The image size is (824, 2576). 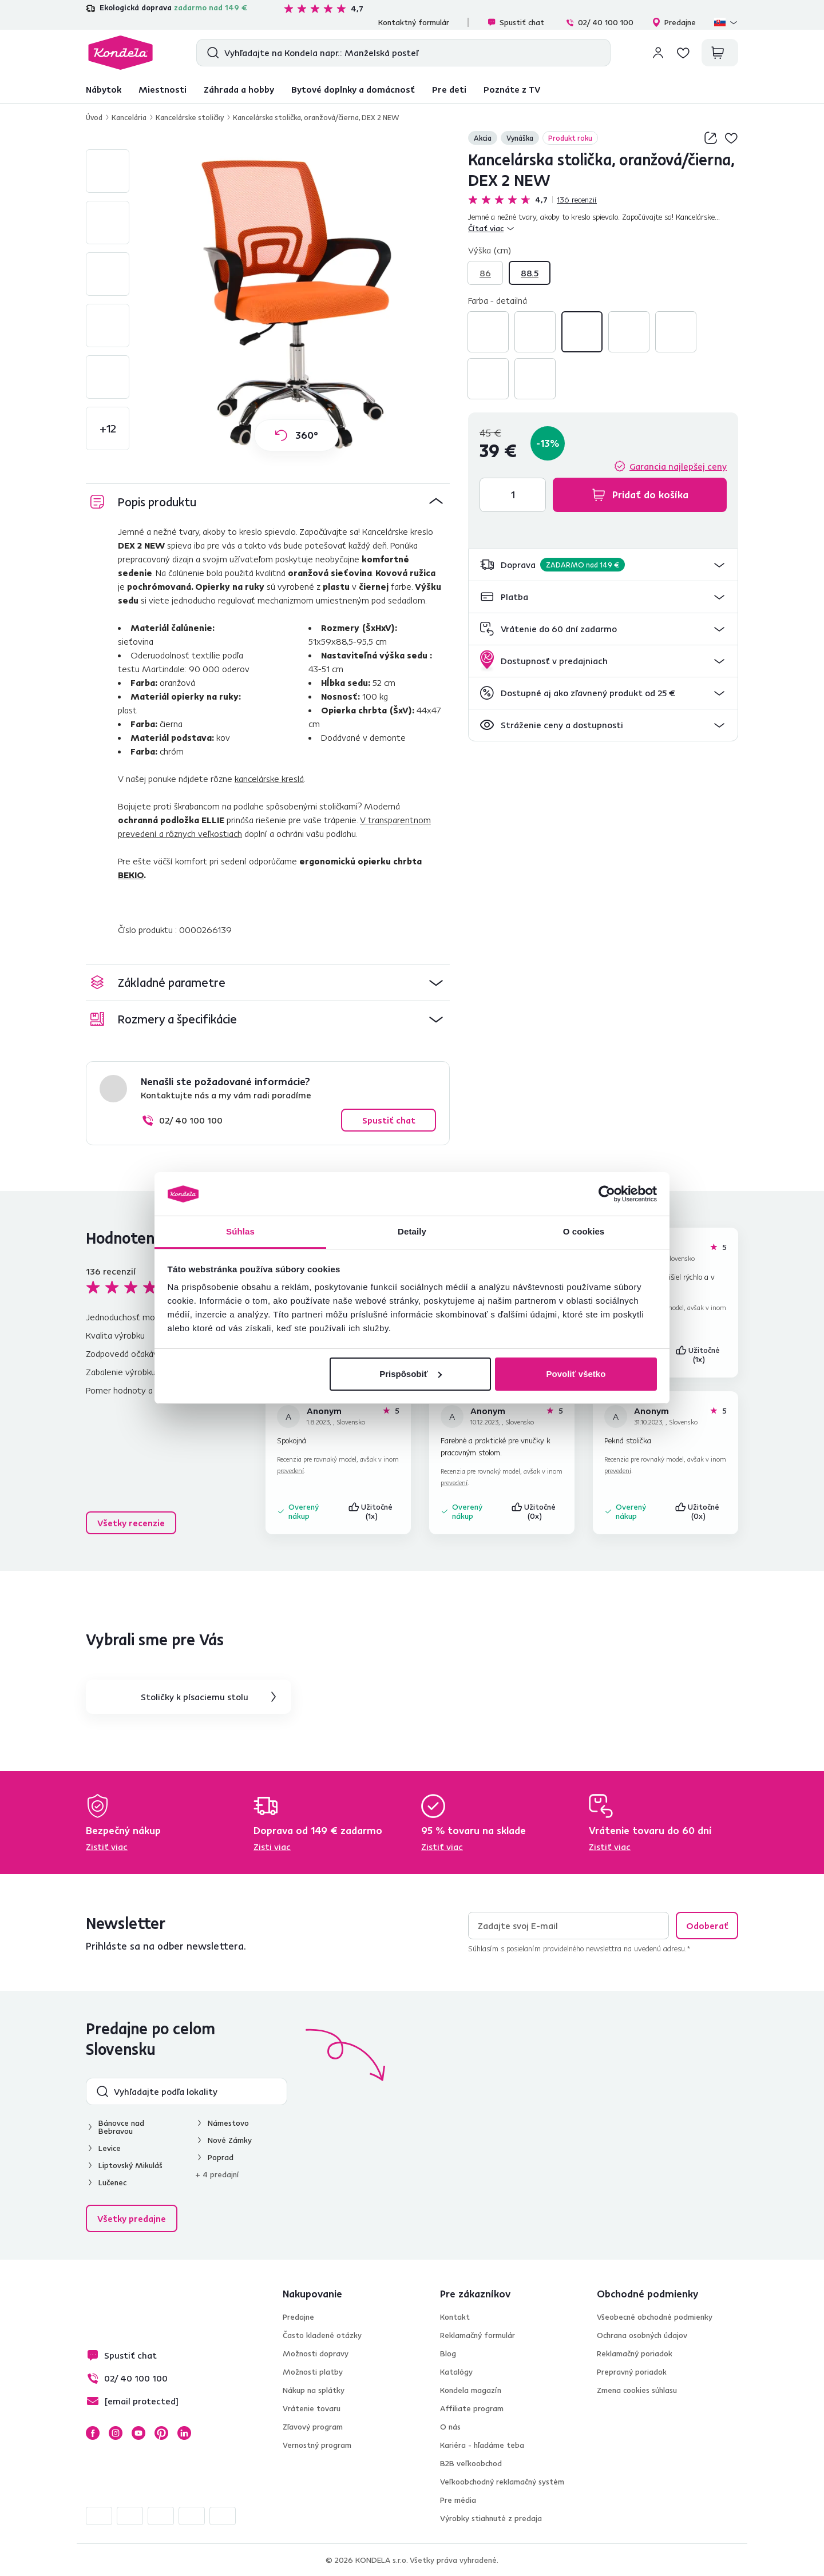 What do you see at coordinates (637, 2390) in the screenshot?
I see `Zmena cookies súhlasu` at bounding box center [637, 2390].